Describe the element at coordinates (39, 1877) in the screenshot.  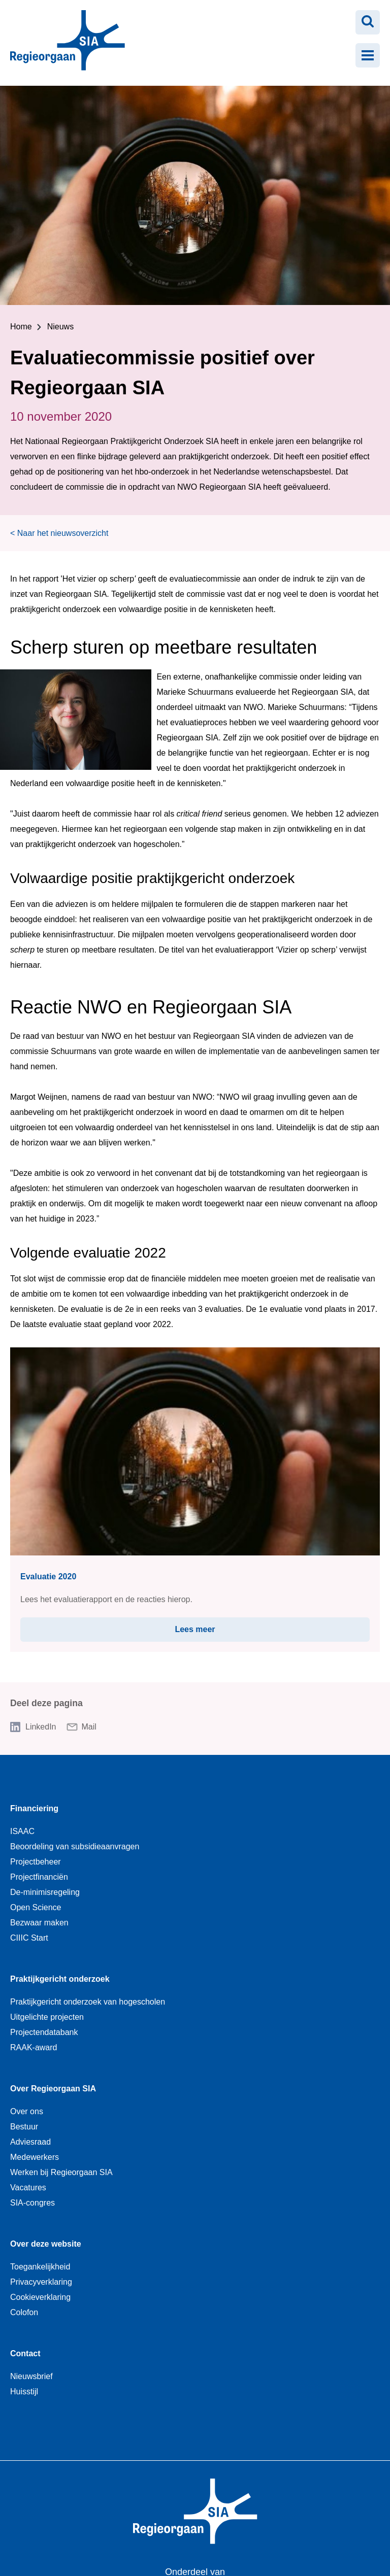
I see `Projectfinanciën` at that location.